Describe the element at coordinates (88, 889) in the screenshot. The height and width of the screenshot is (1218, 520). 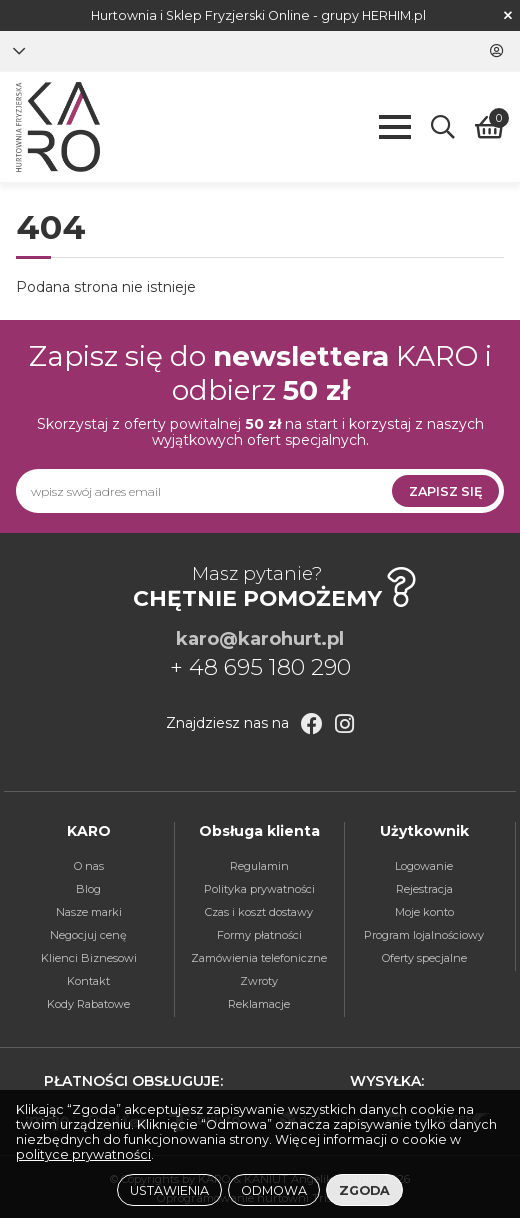
I see `Blog` at that location.